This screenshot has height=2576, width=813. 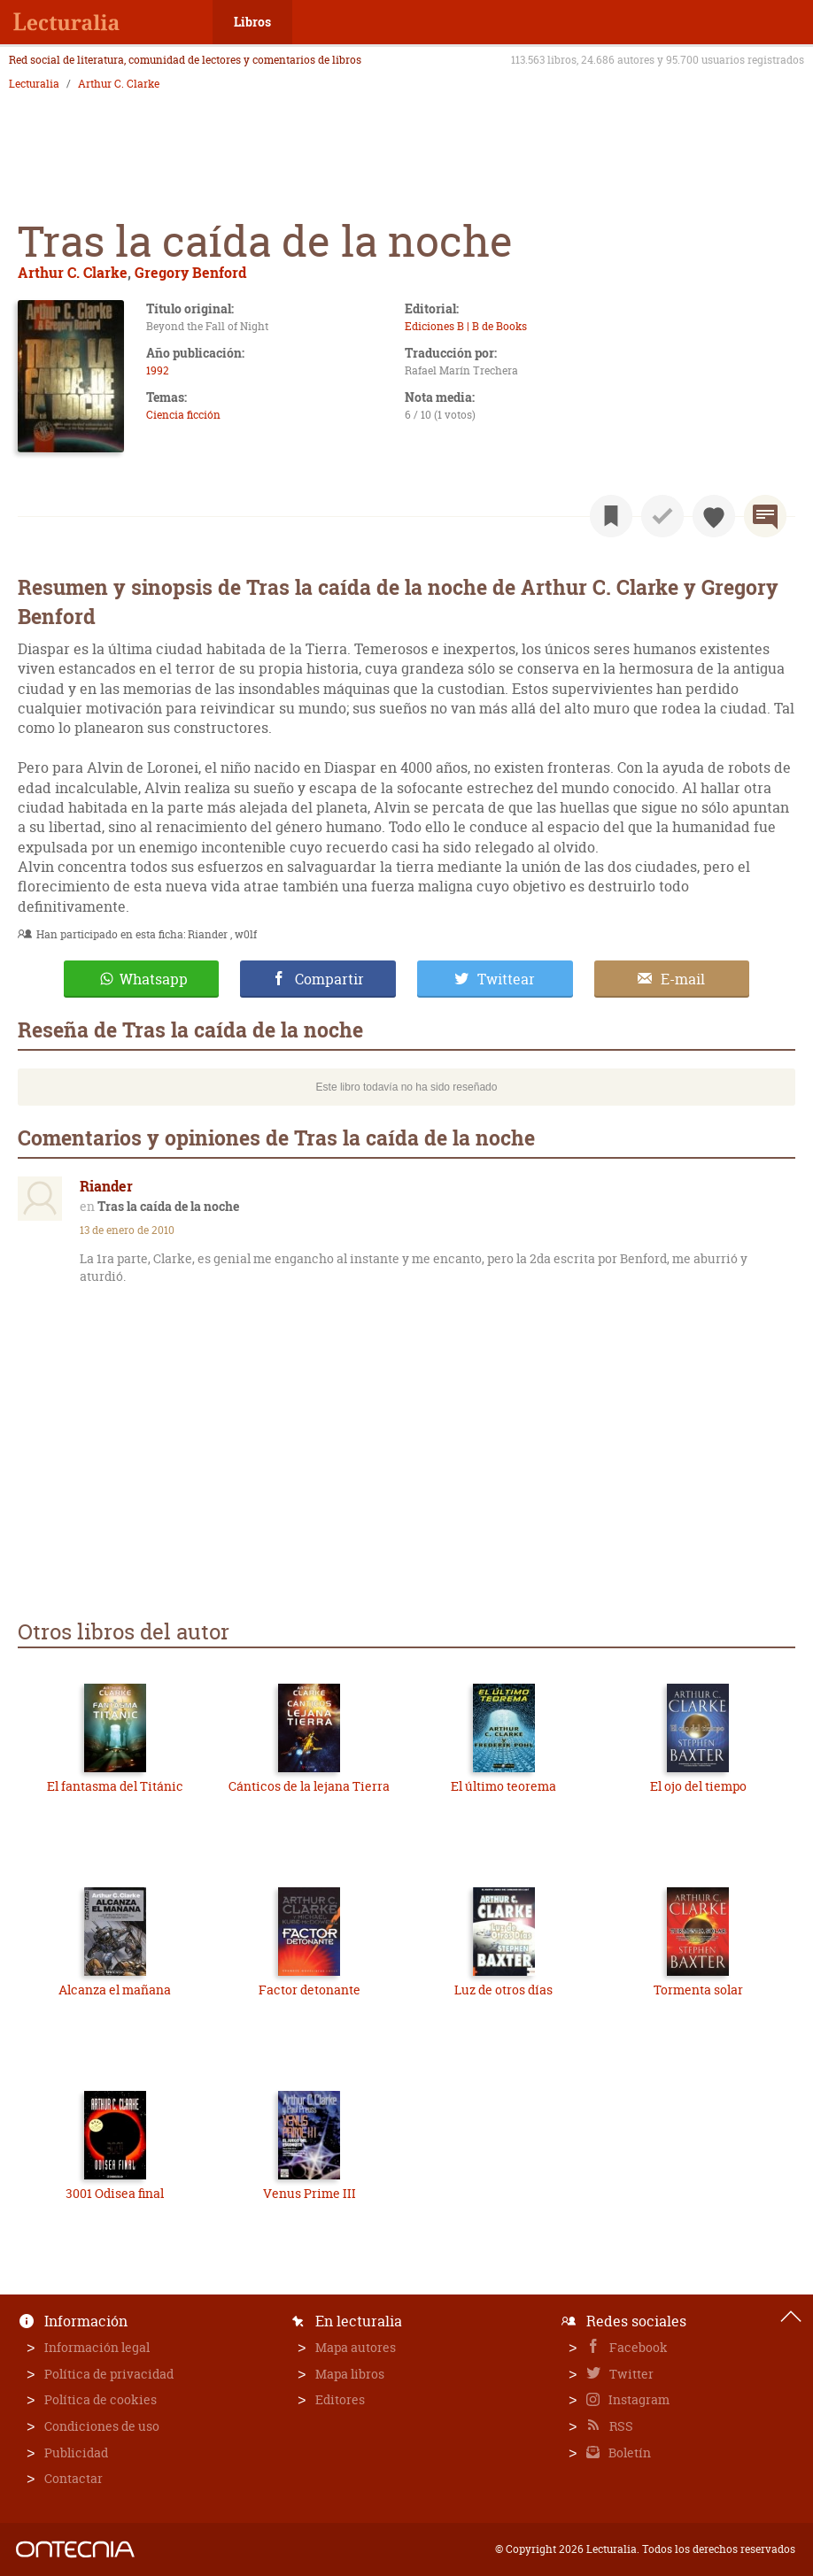 I want to click on Venus Prime III, so click(x=309, y=2193).